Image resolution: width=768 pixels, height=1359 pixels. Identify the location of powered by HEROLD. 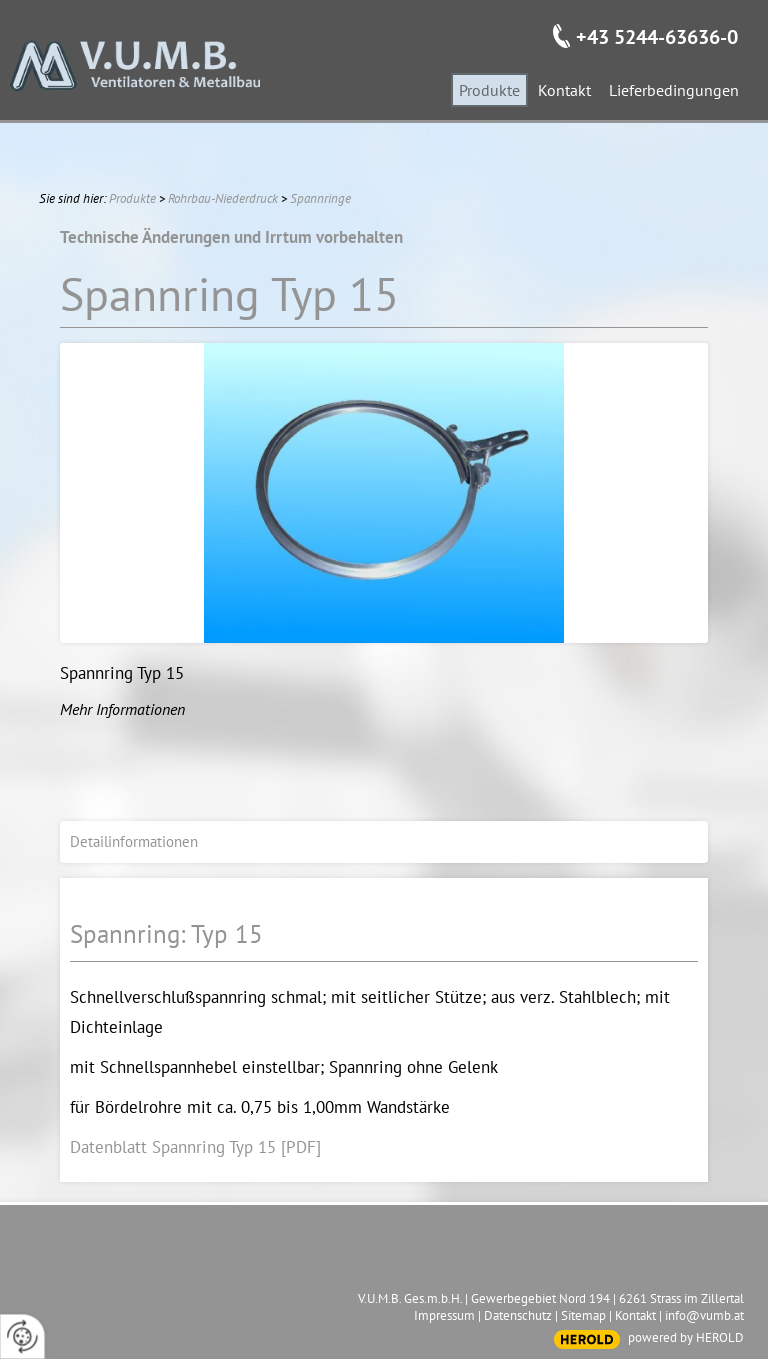
(686, 1337).